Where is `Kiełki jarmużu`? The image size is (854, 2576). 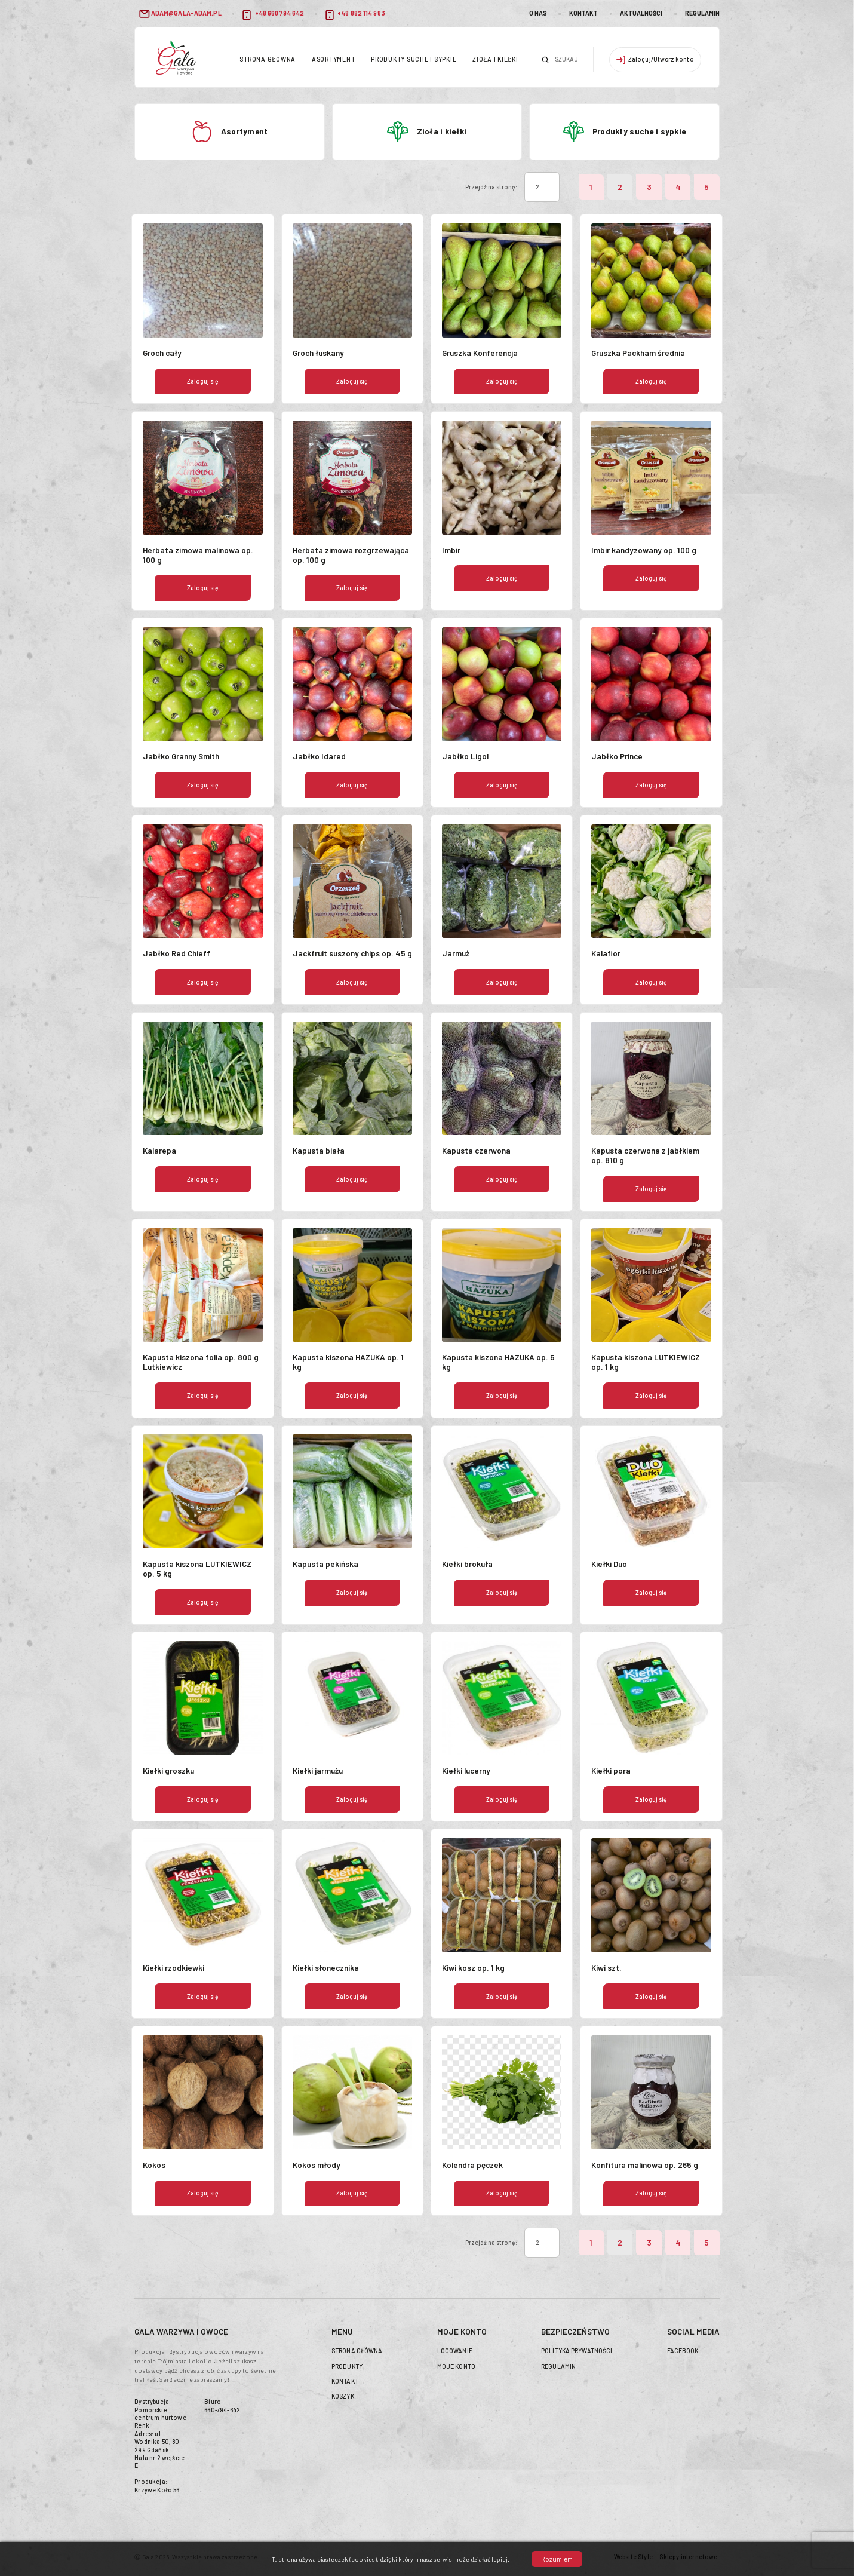
Kiełki jarmużu is located at coordinates (318, 1770).